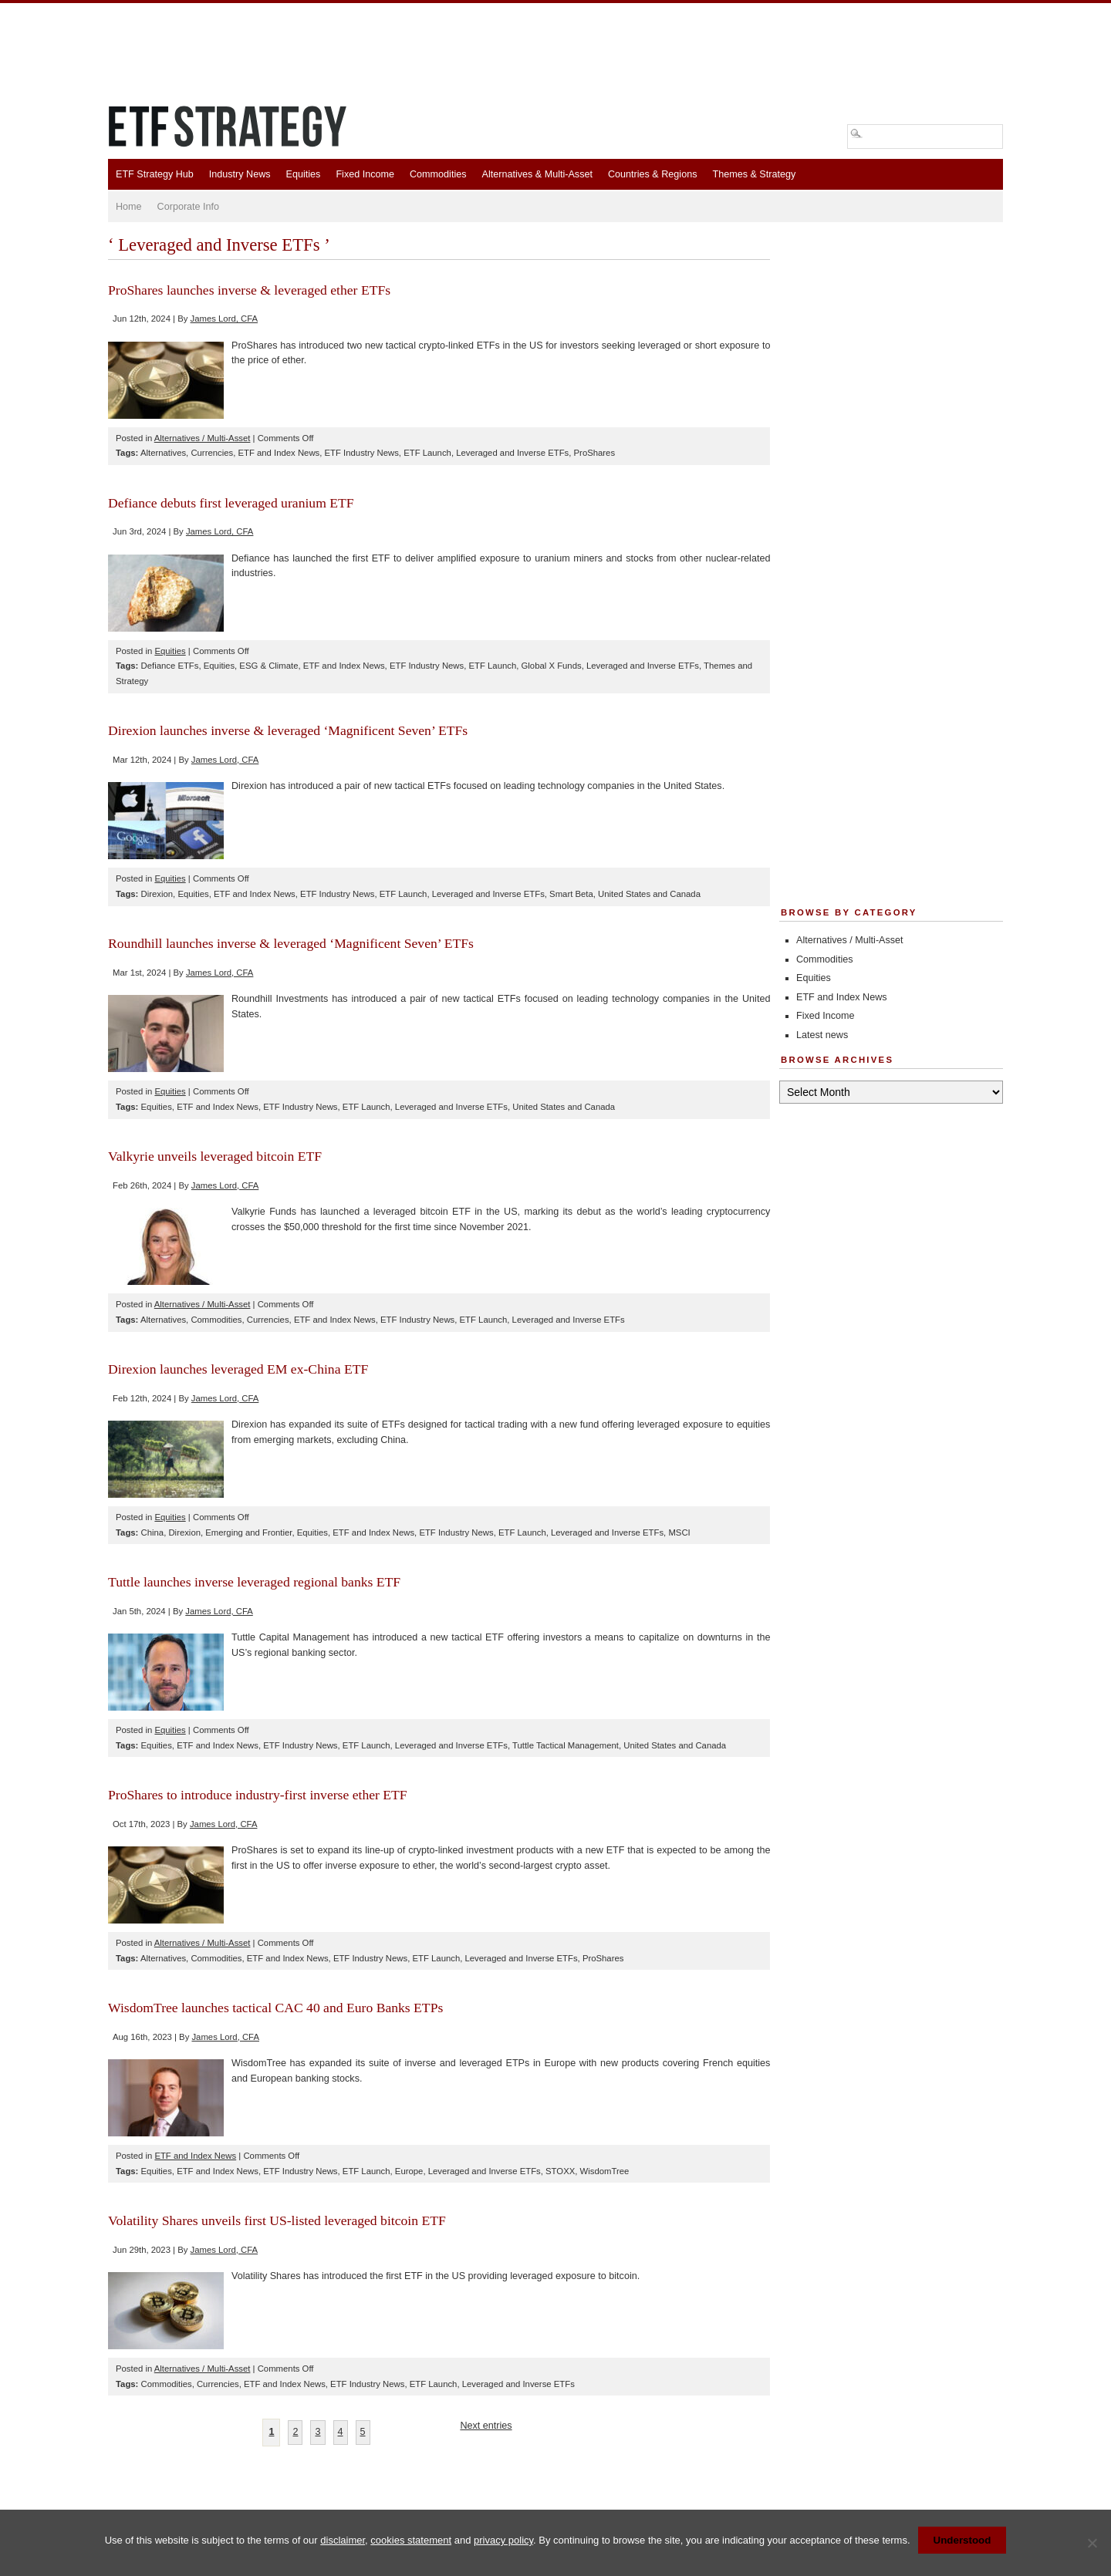 This screenshot has width=1111, height=2576. Describe the element at coordinates (679, 1532) in the screenshot. I see `MSCI` at that location.